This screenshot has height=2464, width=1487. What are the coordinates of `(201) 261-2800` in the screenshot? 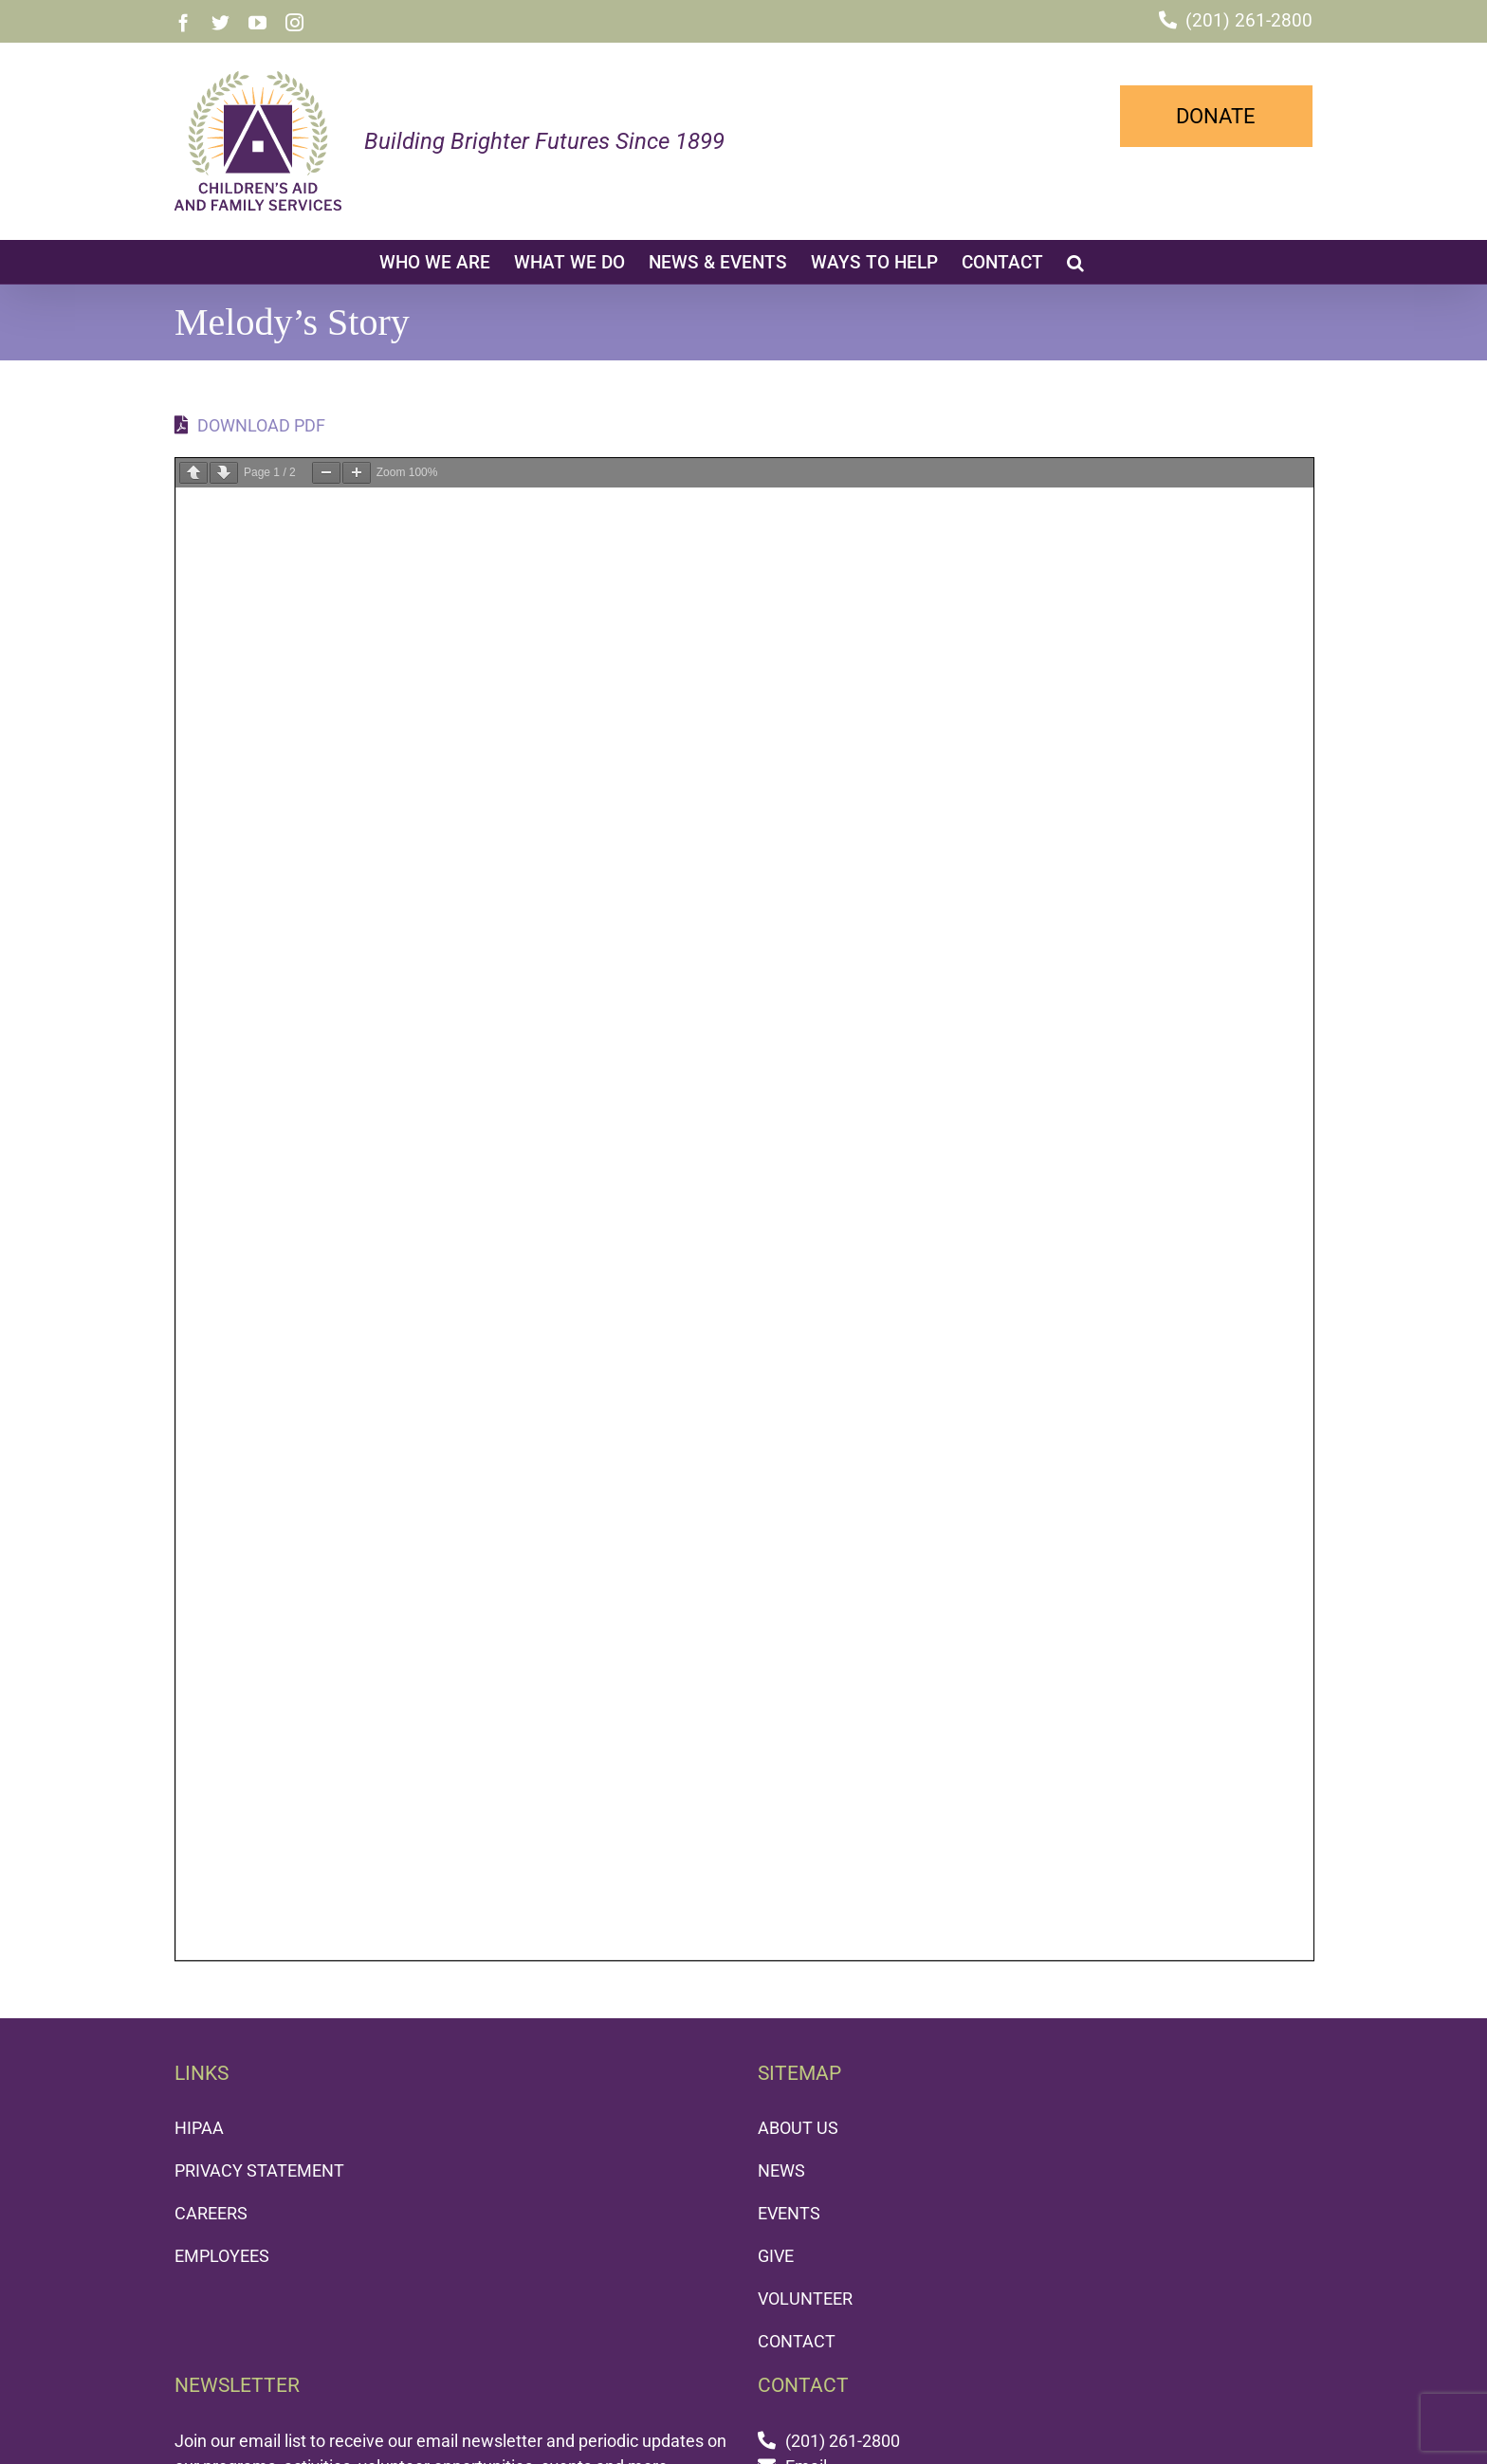 It's located at (1249, 20).